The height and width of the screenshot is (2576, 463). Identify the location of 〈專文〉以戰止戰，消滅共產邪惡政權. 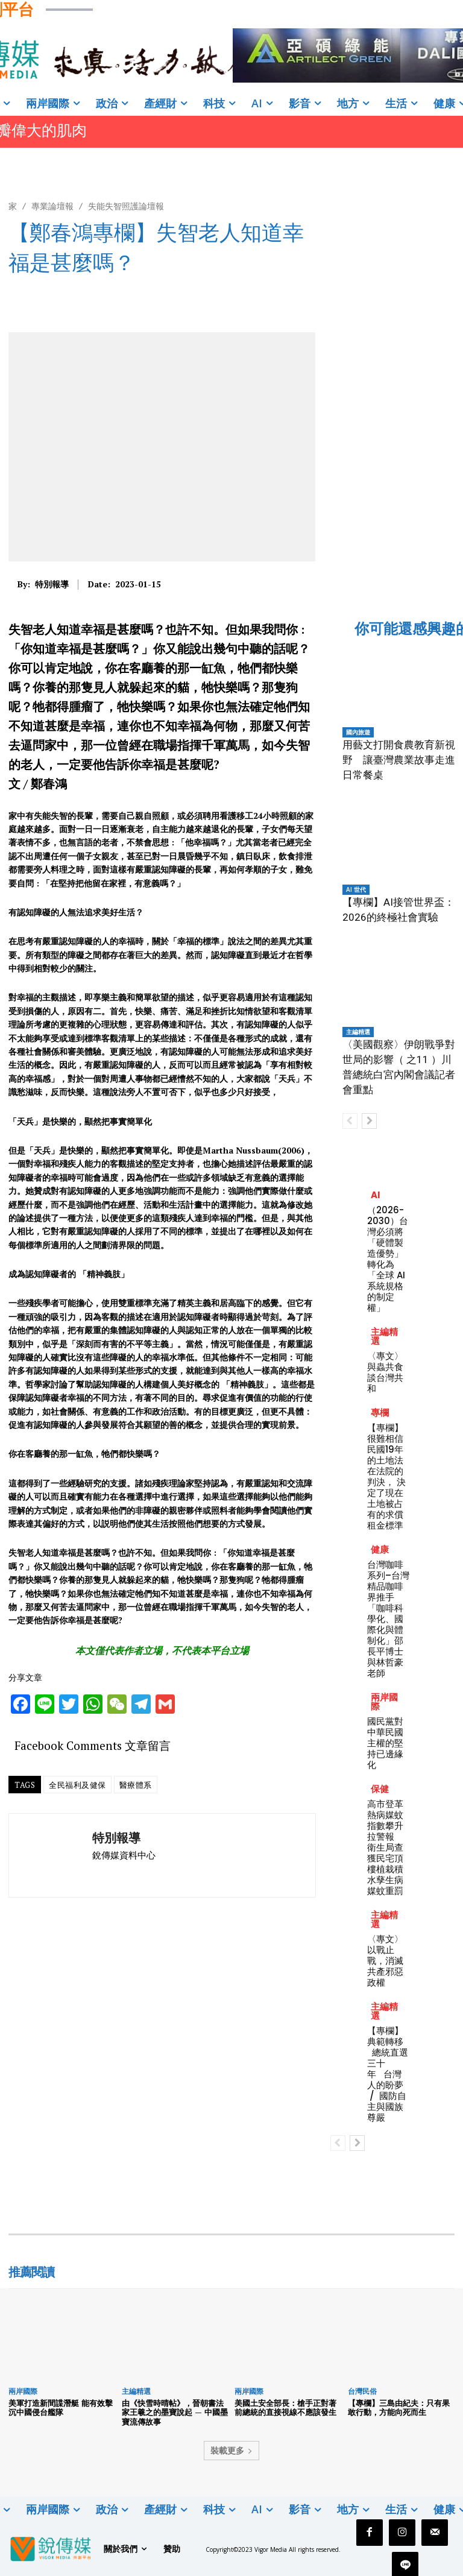
(385, 1961).